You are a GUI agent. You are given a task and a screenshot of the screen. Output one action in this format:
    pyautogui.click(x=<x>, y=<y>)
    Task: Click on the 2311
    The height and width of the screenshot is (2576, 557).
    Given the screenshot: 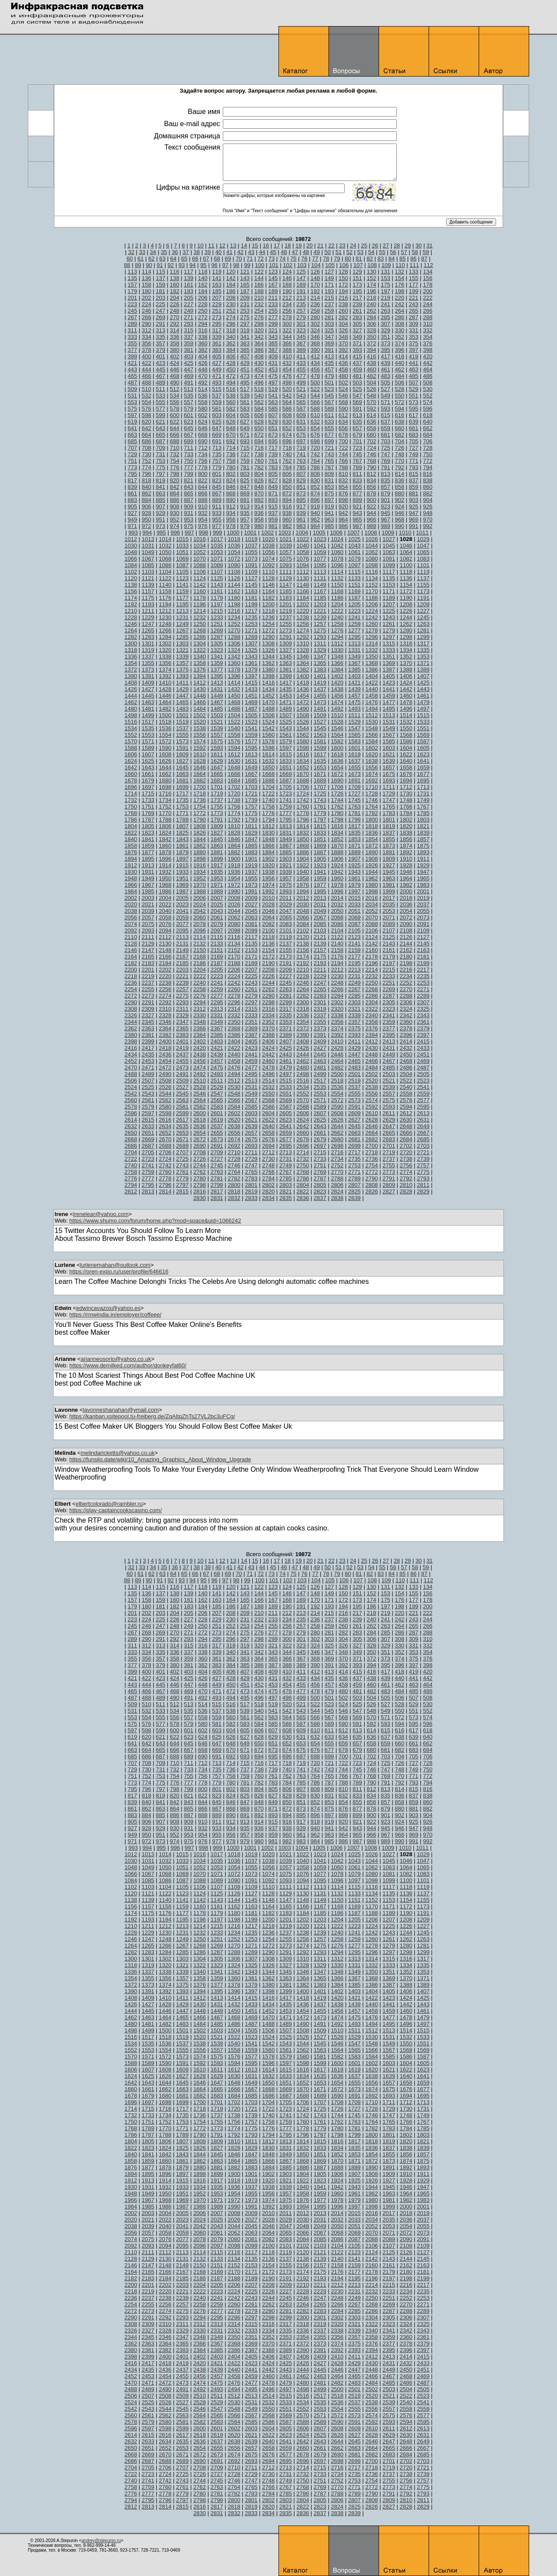 What is the action you would take?
    pyautogui.click(x=182, y=1009)
    